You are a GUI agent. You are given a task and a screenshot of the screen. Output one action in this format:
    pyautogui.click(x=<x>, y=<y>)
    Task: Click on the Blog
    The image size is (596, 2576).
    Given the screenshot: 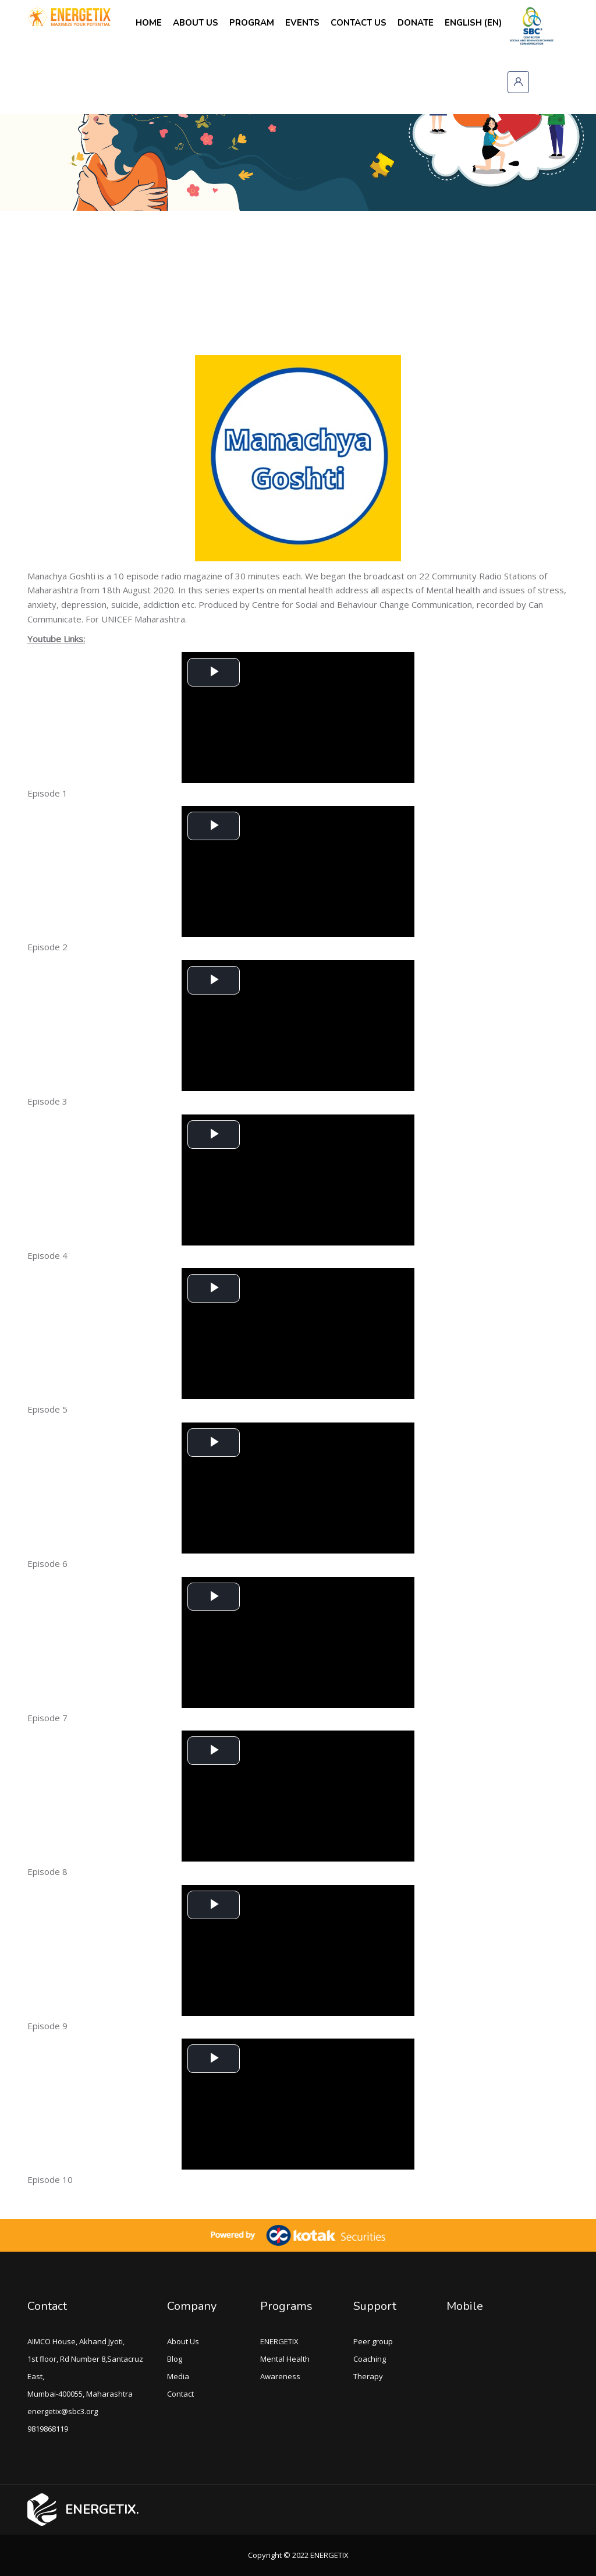 What is the action you would take?
    pyautogui.click(x=174, y=2359)
    